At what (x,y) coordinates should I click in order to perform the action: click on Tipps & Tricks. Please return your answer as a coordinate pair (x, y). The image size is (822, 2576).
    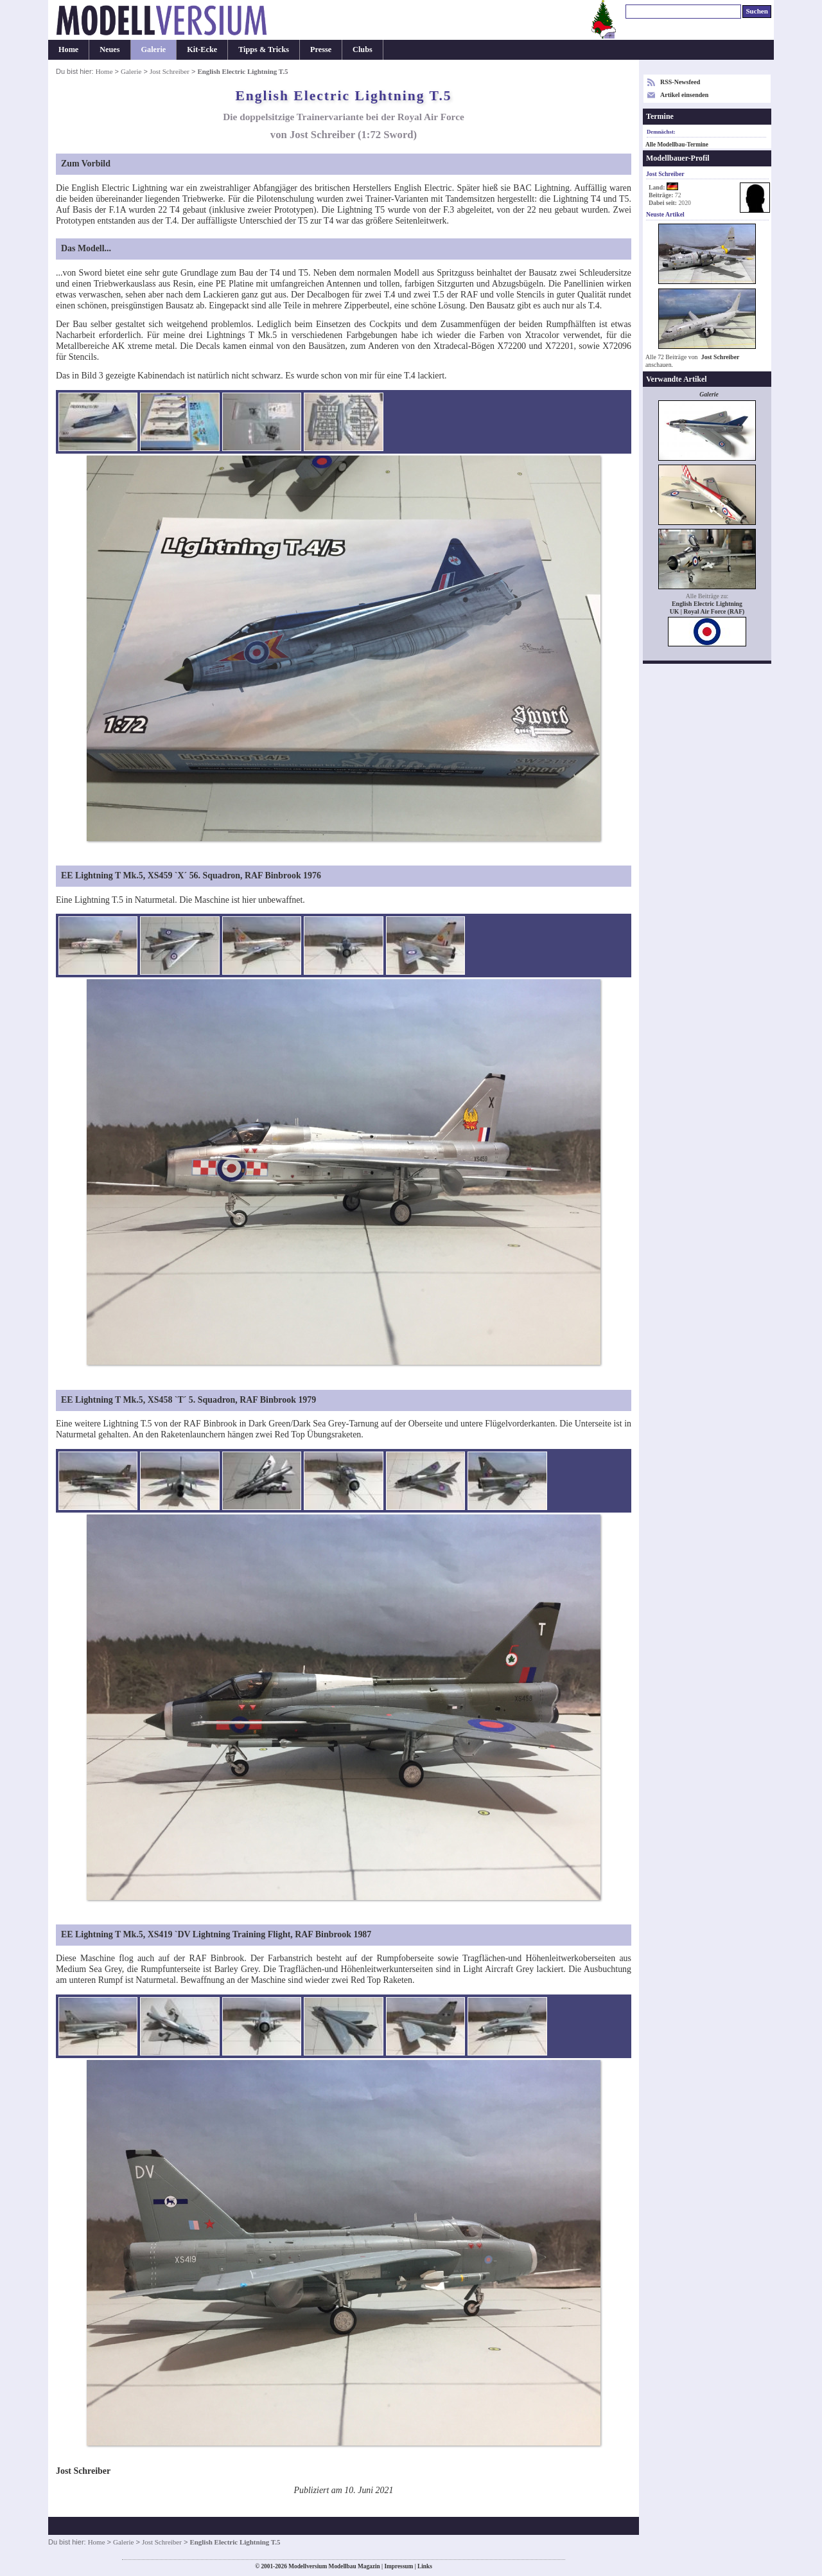
    Looking at the image, I should click on (263, 49).